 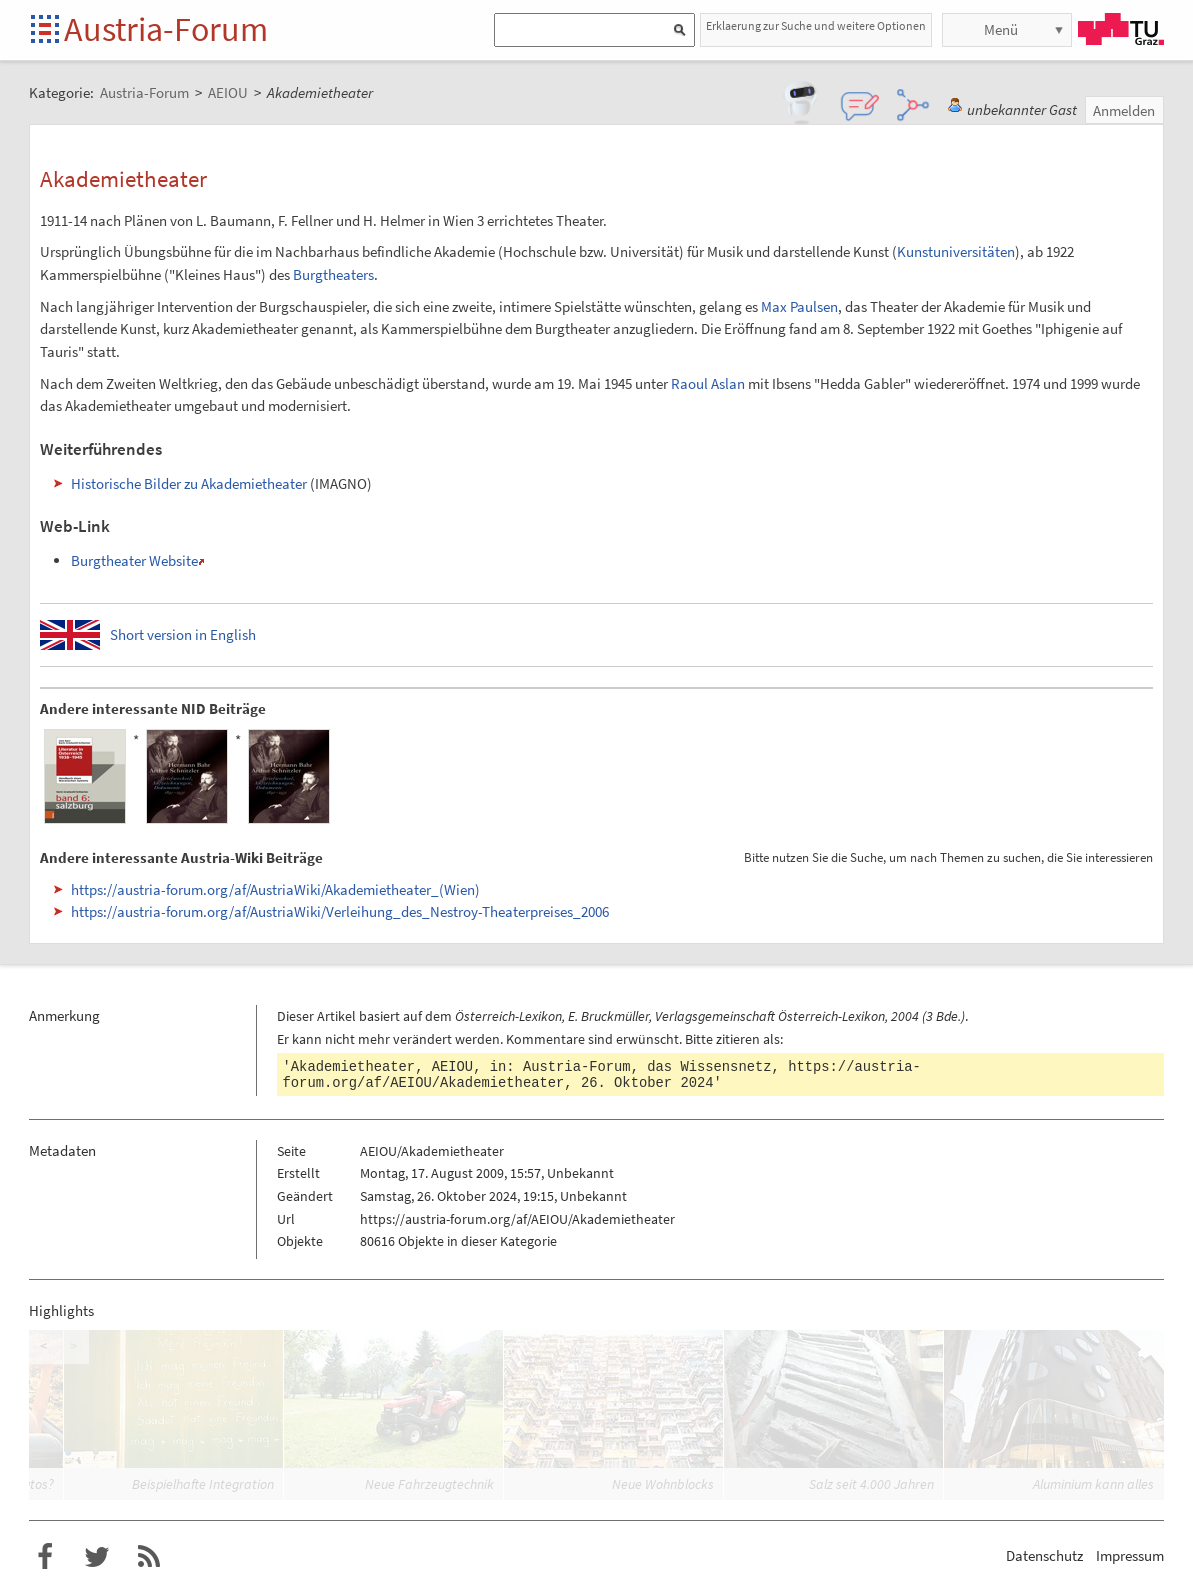 What do you see at coordinates (134, 560) in the screenshot?
I see `Burgtheater Website` at bounding box center [134, 560].